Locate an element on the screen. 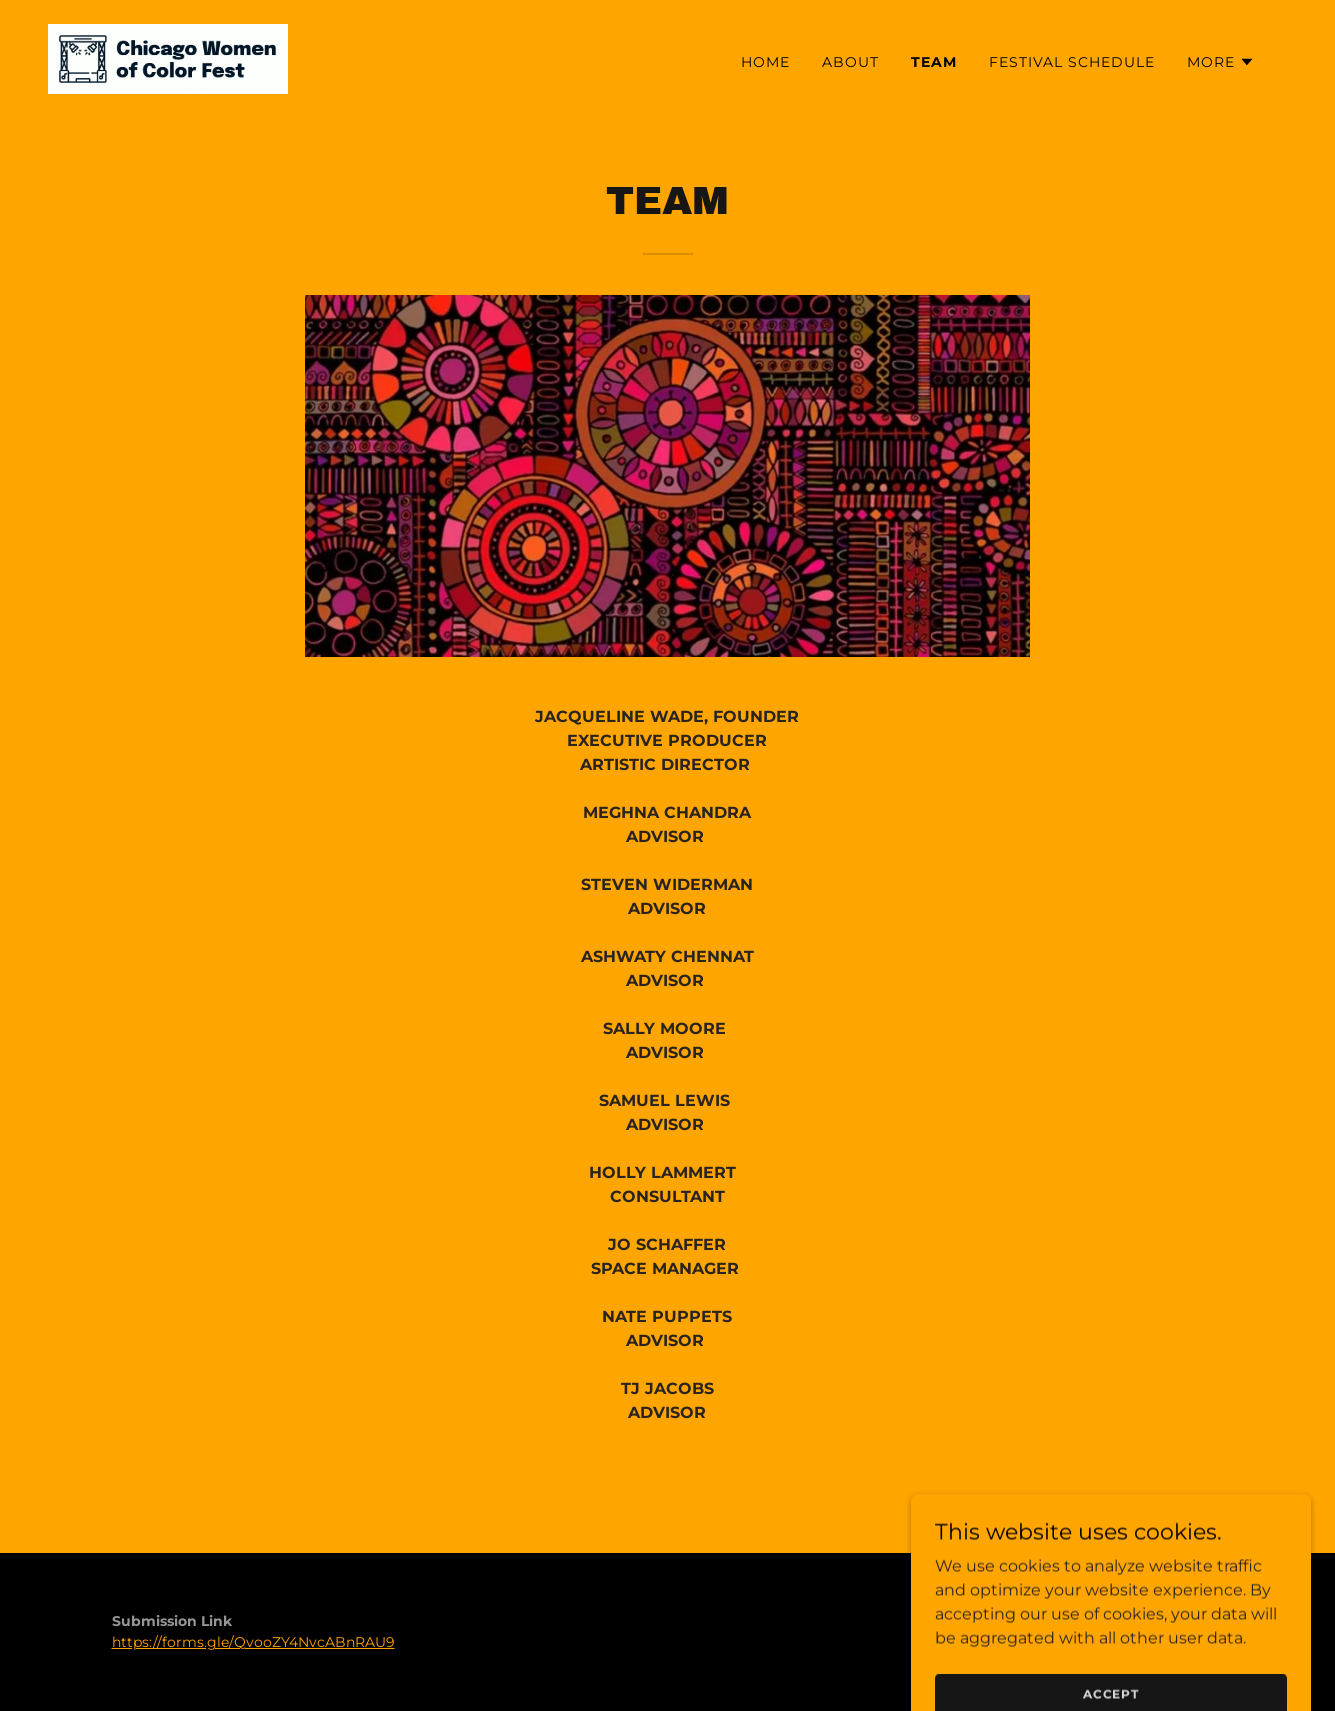 The image size is (1335, 1711). HOME [link] is located at coordinates (765, 62).